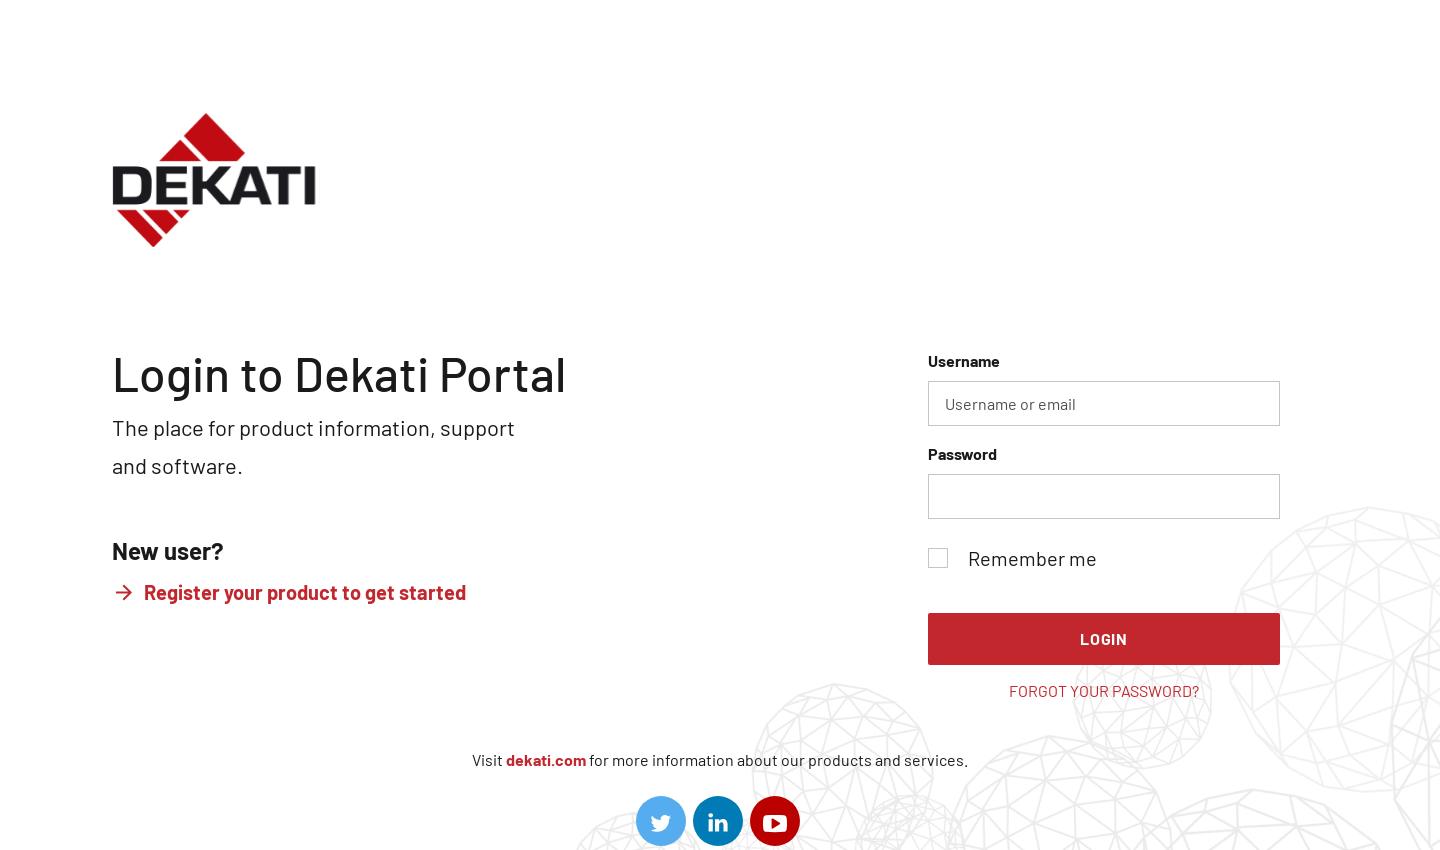  Describe the element at coordinates (1104, 481) in the screenshot. I see `Password` at that location.